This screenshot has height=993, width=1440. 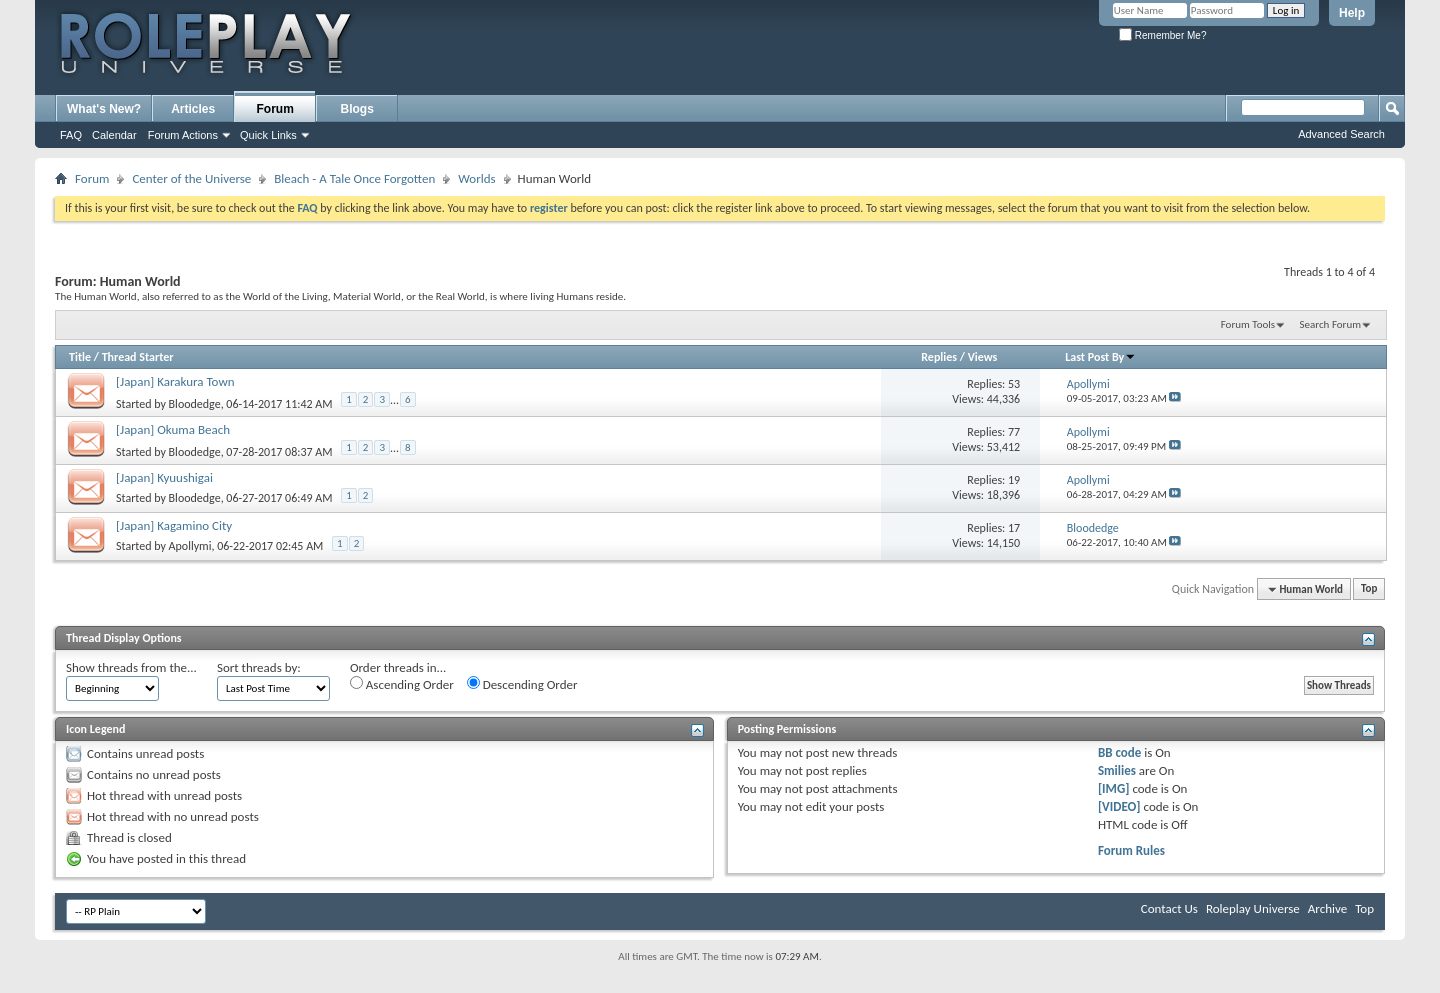 I want to click on Archive, so click(x=1327, y=908).